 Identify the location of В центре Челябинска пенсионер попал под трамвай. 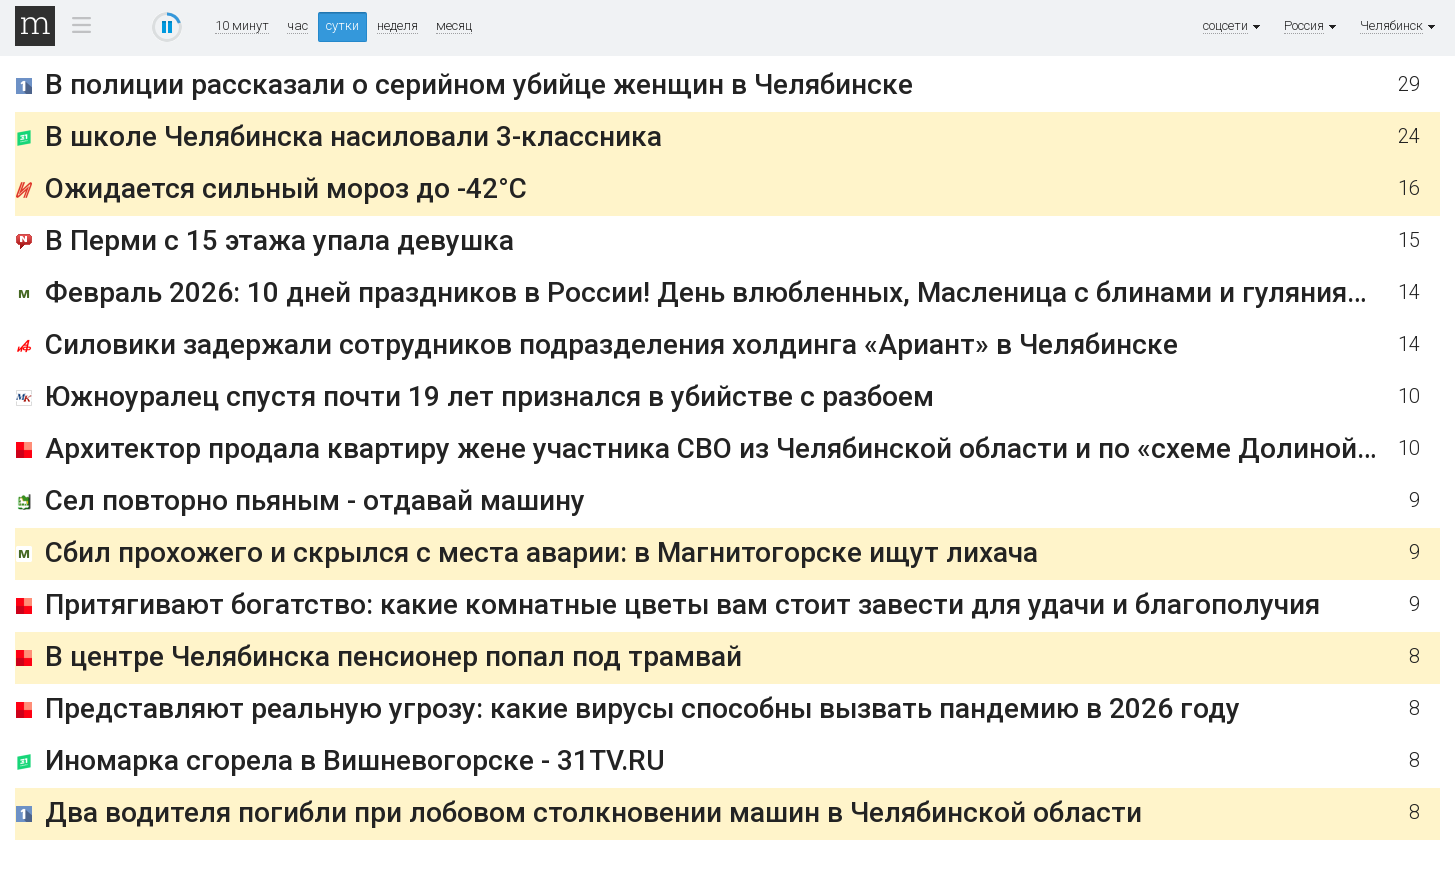
(393, 656).